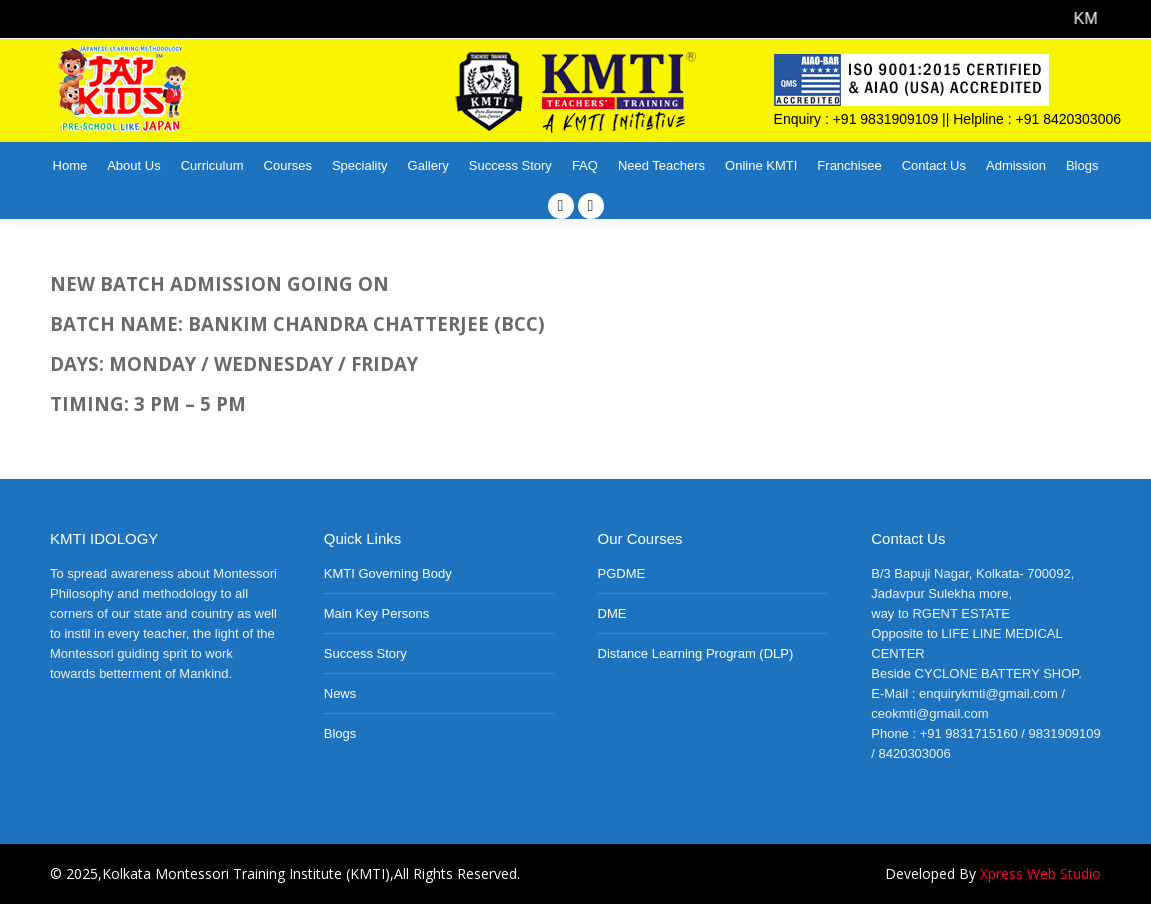  What do you see at coordinates (340, 733) in the screenshot?
I see `Blogs` at bounding box center [340, 733].